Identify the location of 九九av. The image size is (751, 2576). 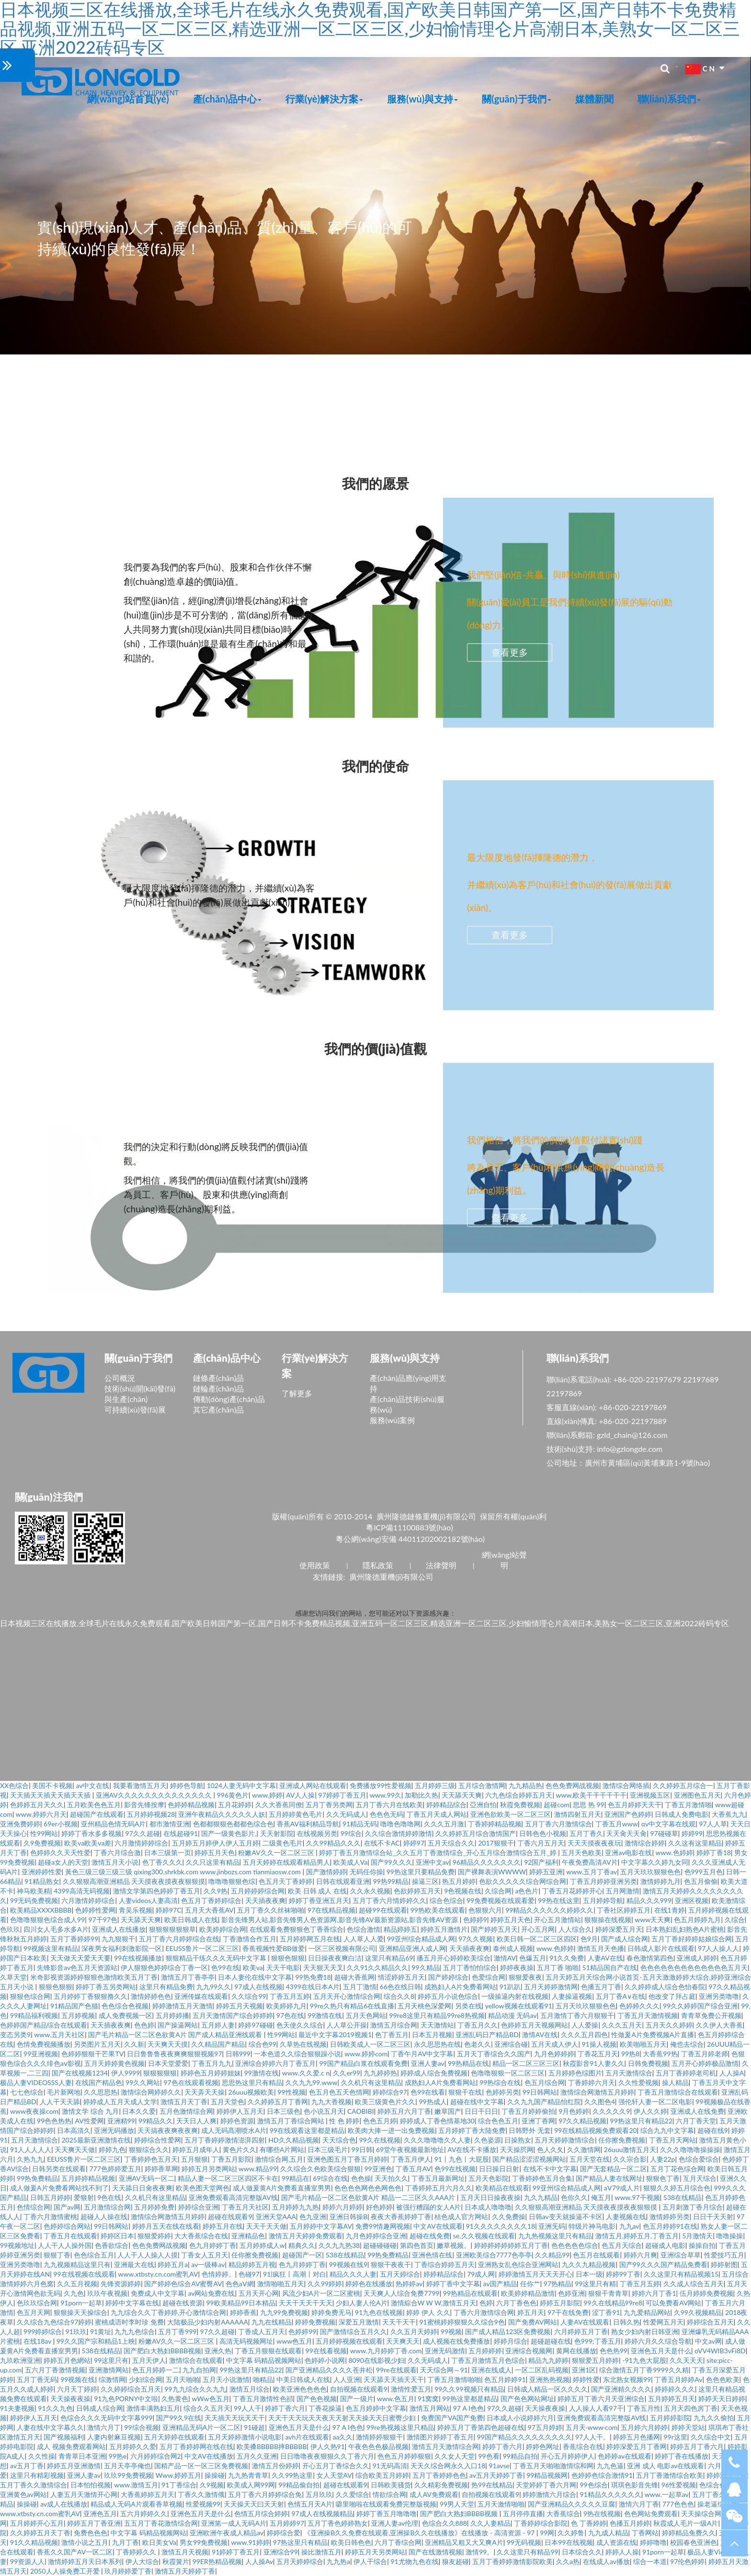
(629, 2226).